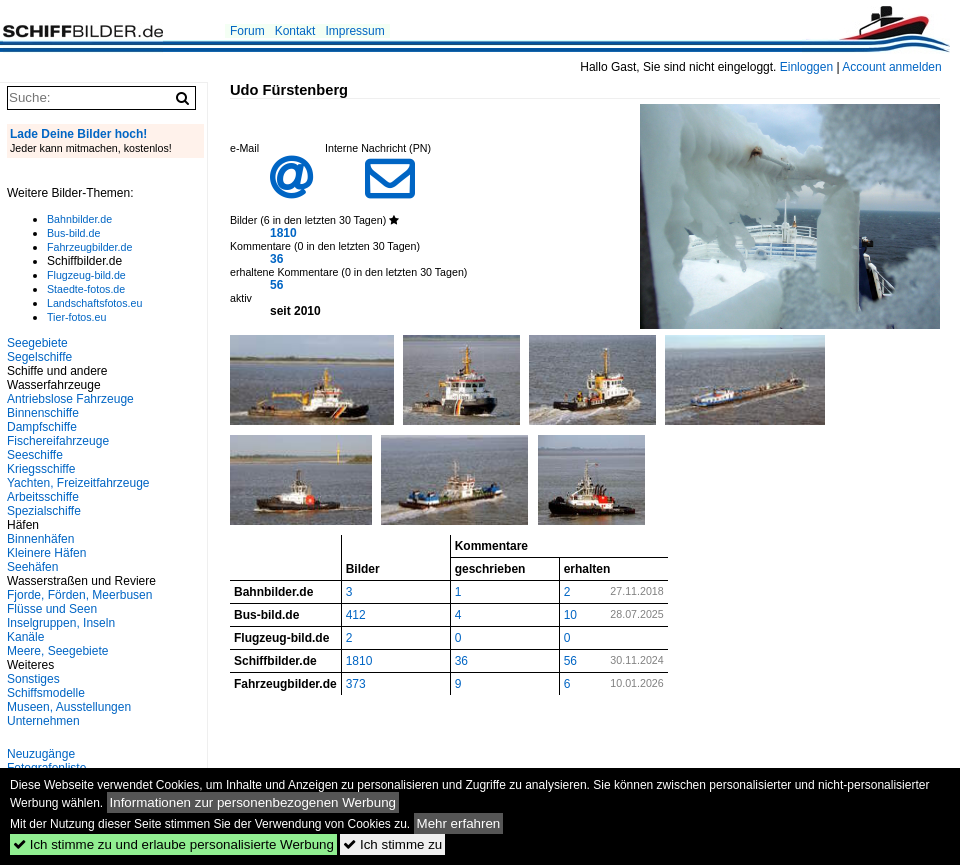 The width and height of the screenshot is (960, 865). What do you see at coordinates (43, 497) in the screenshot?
I see `Arbeitsschiffe` at bounding box center [43, 497].